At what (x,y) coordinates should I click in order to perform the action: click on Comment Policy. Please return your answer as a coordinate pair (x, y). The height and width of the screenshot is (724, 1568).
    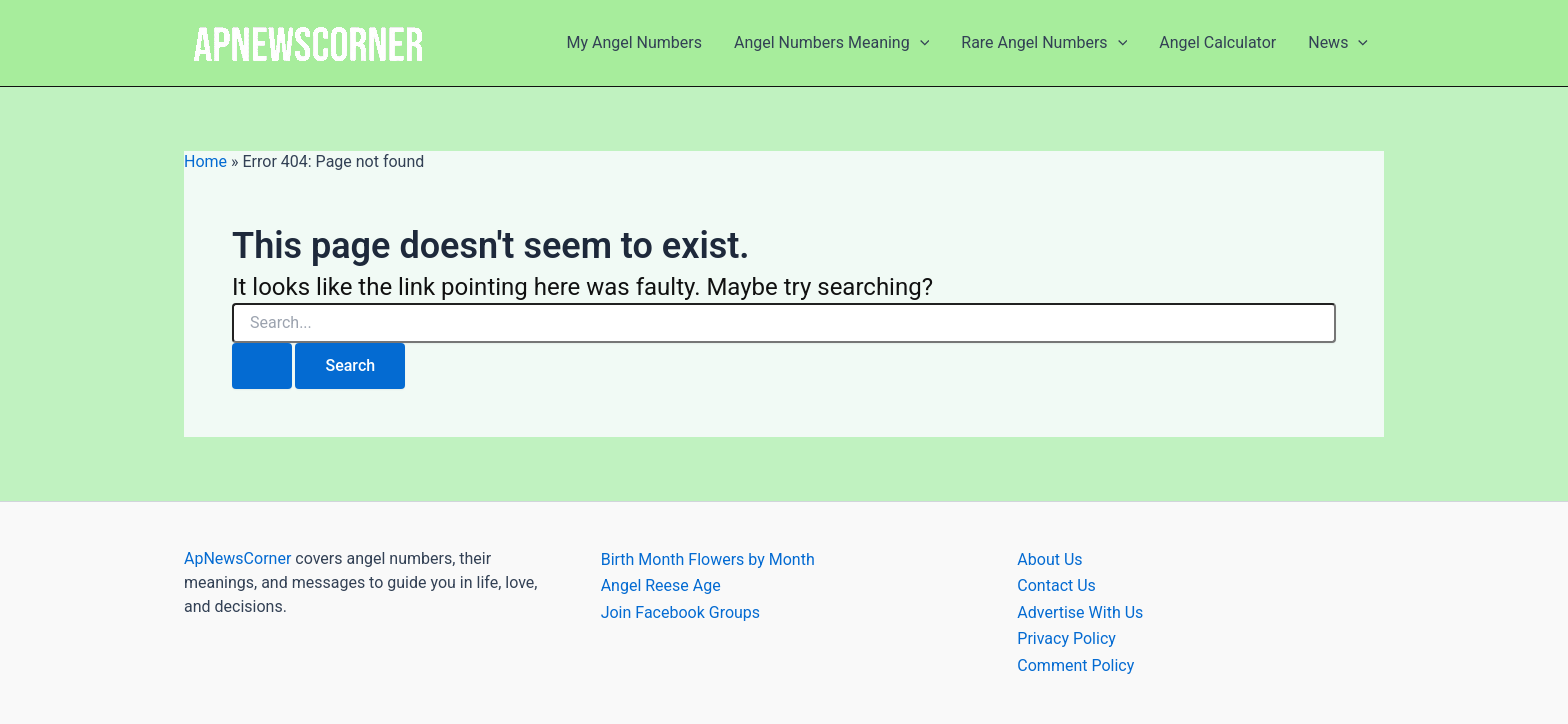
    Looking at the image, I should click on (1075, 665).